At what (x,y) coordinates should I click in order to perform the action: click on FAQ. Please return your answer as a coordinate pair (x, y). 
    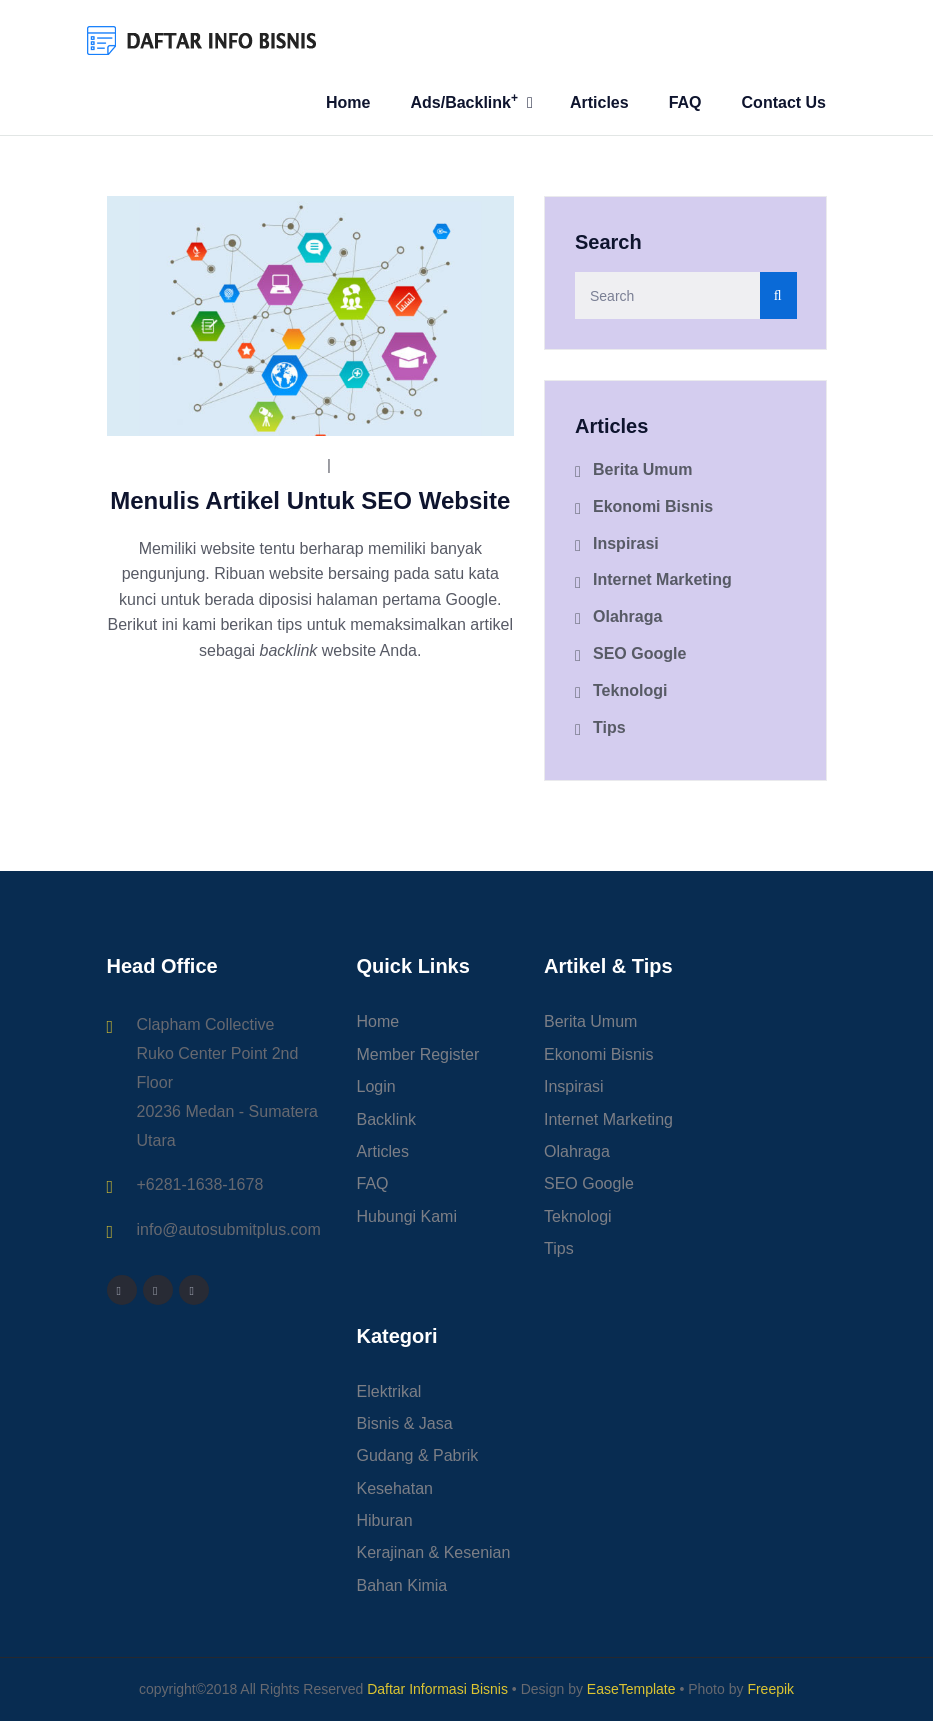
    Looking at the image, I should click on (685, 102).